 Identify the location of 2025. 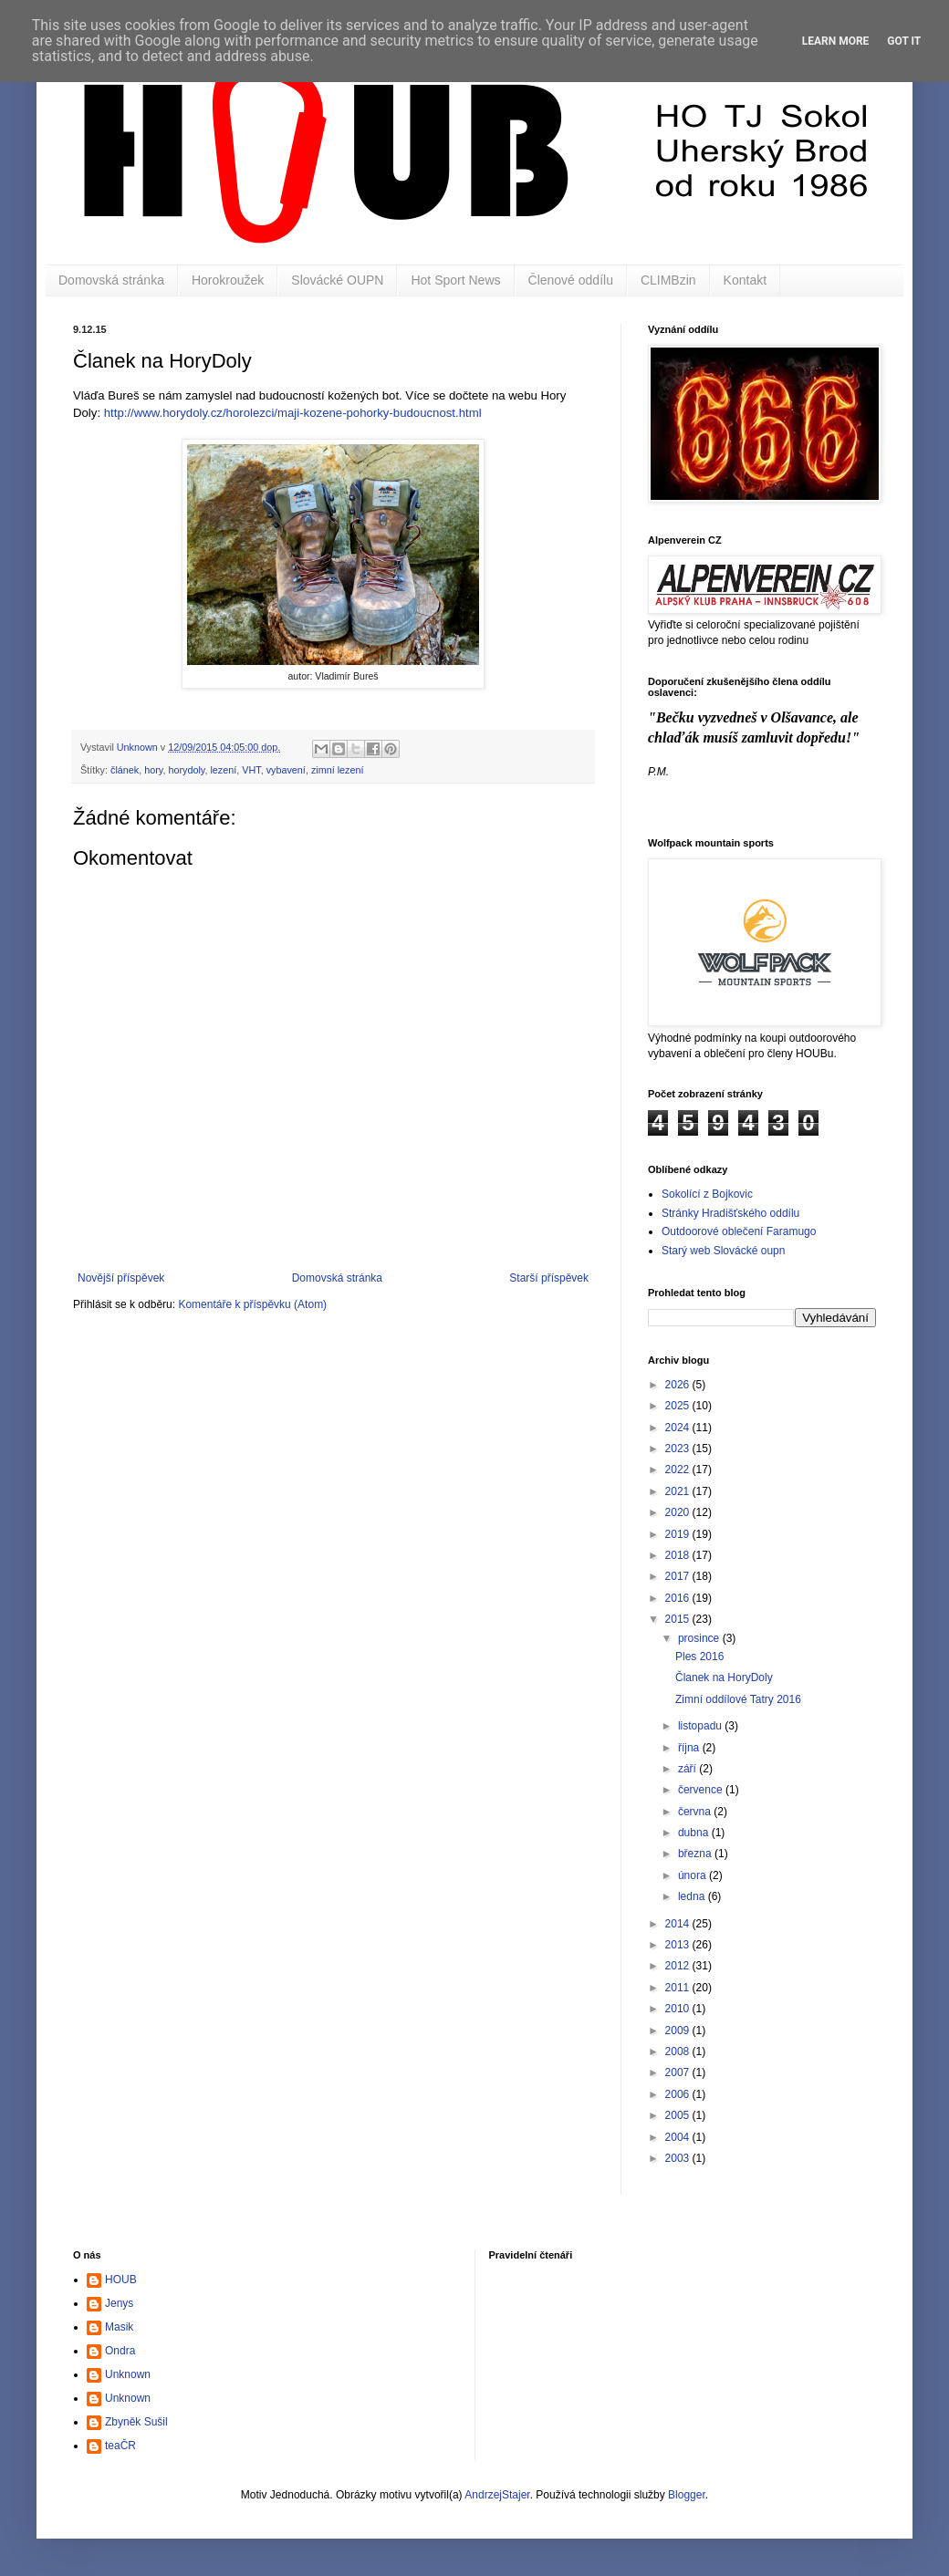
(679, 1405).